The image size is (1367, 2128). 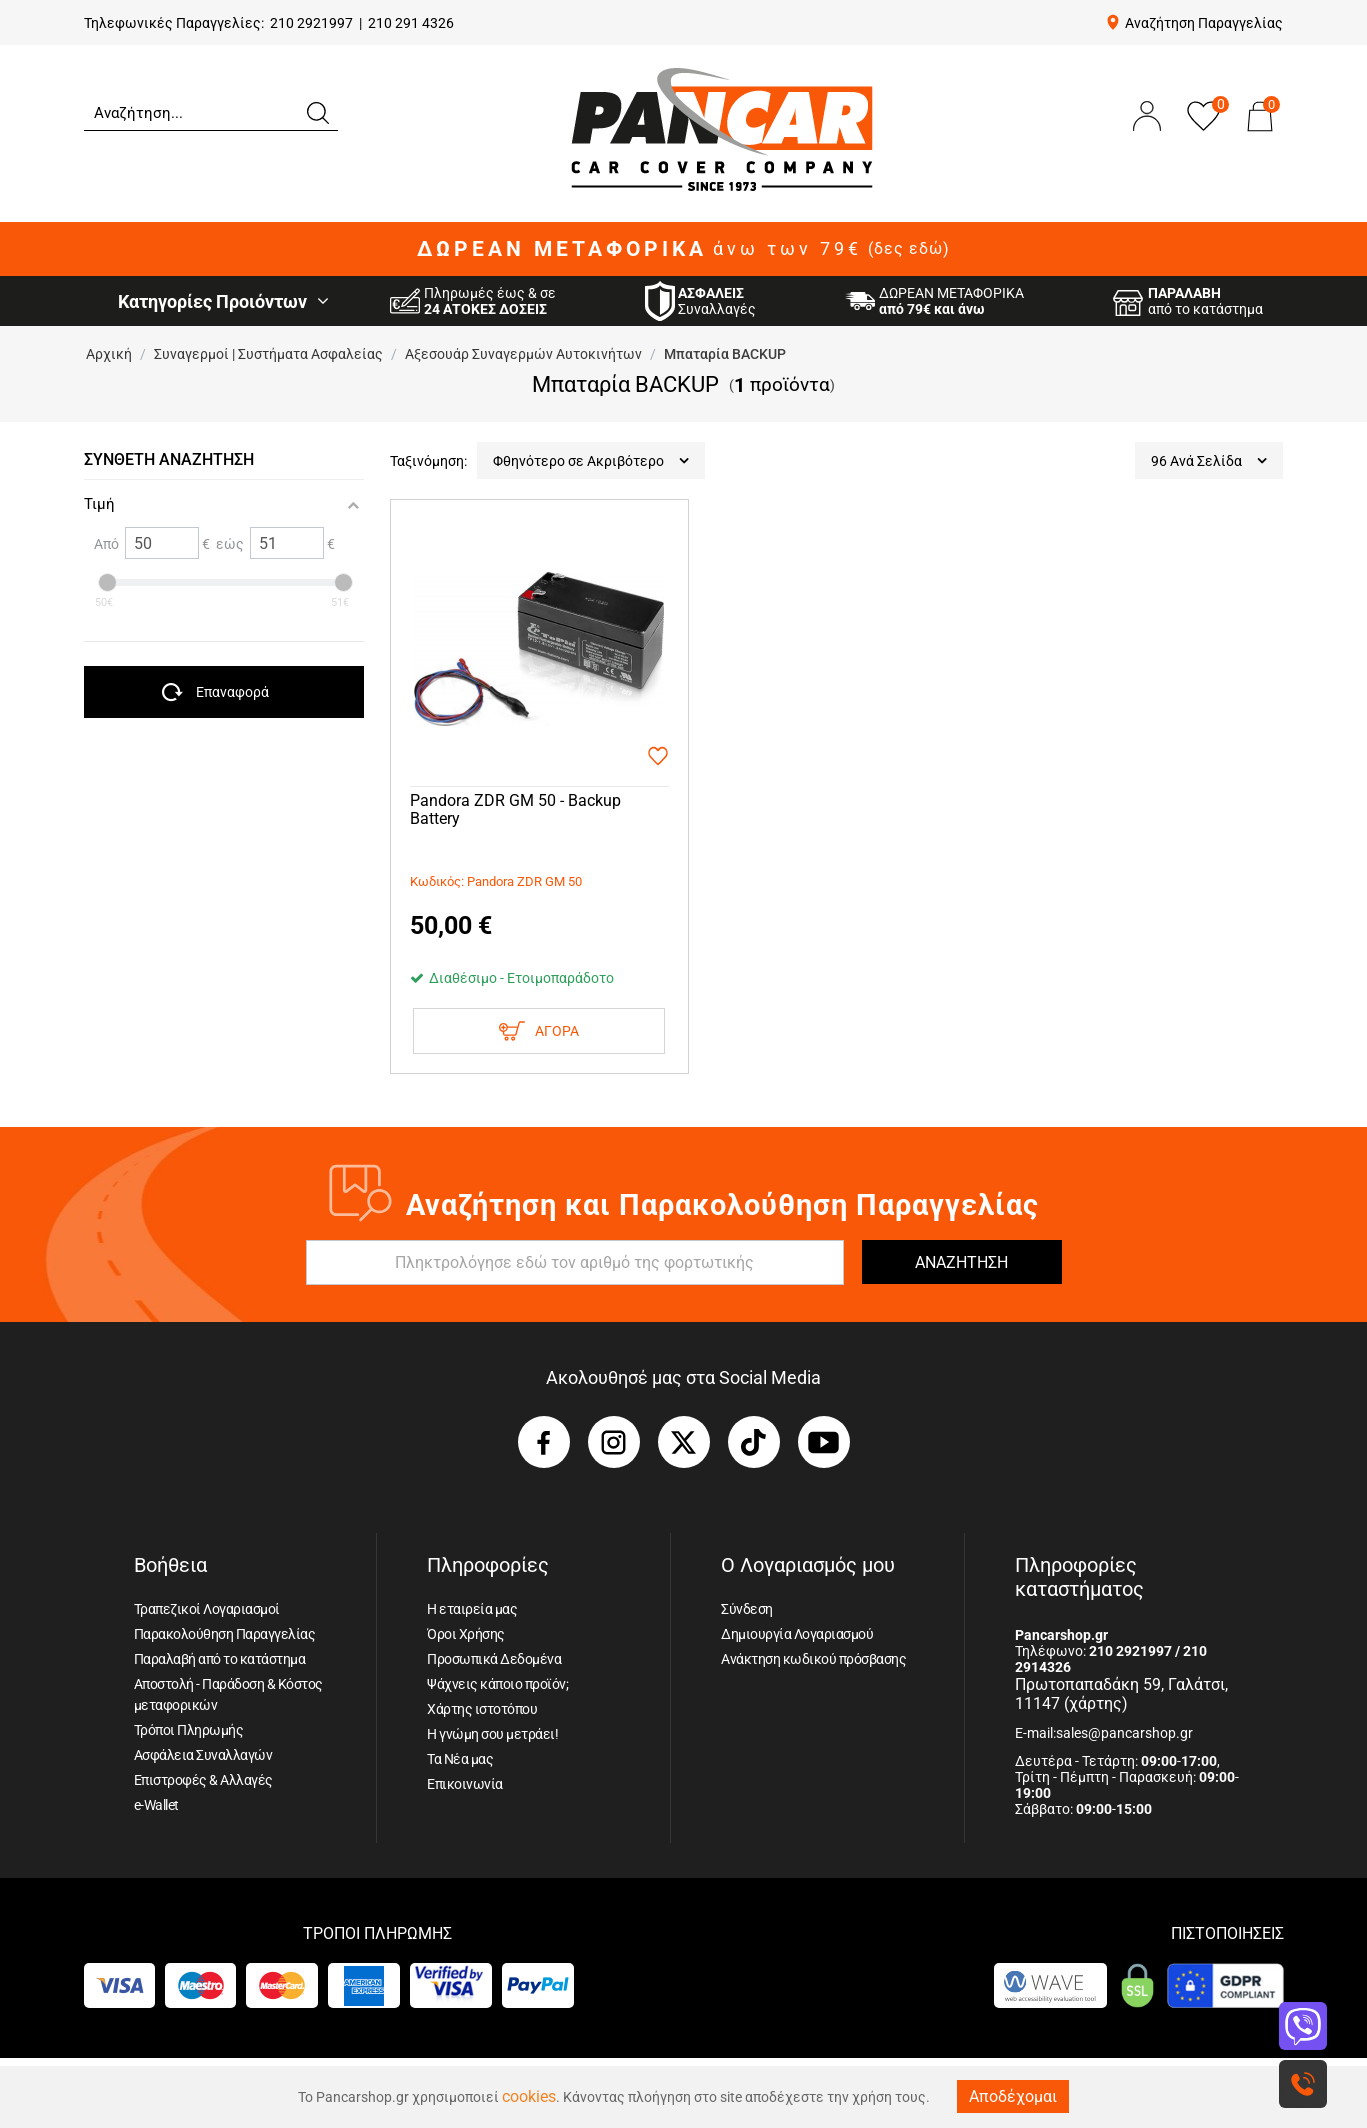 What do you see at coordinates (747, 1609) in the screenshot?
I see `Σύνδεση` at bounding box center [747, 1609].